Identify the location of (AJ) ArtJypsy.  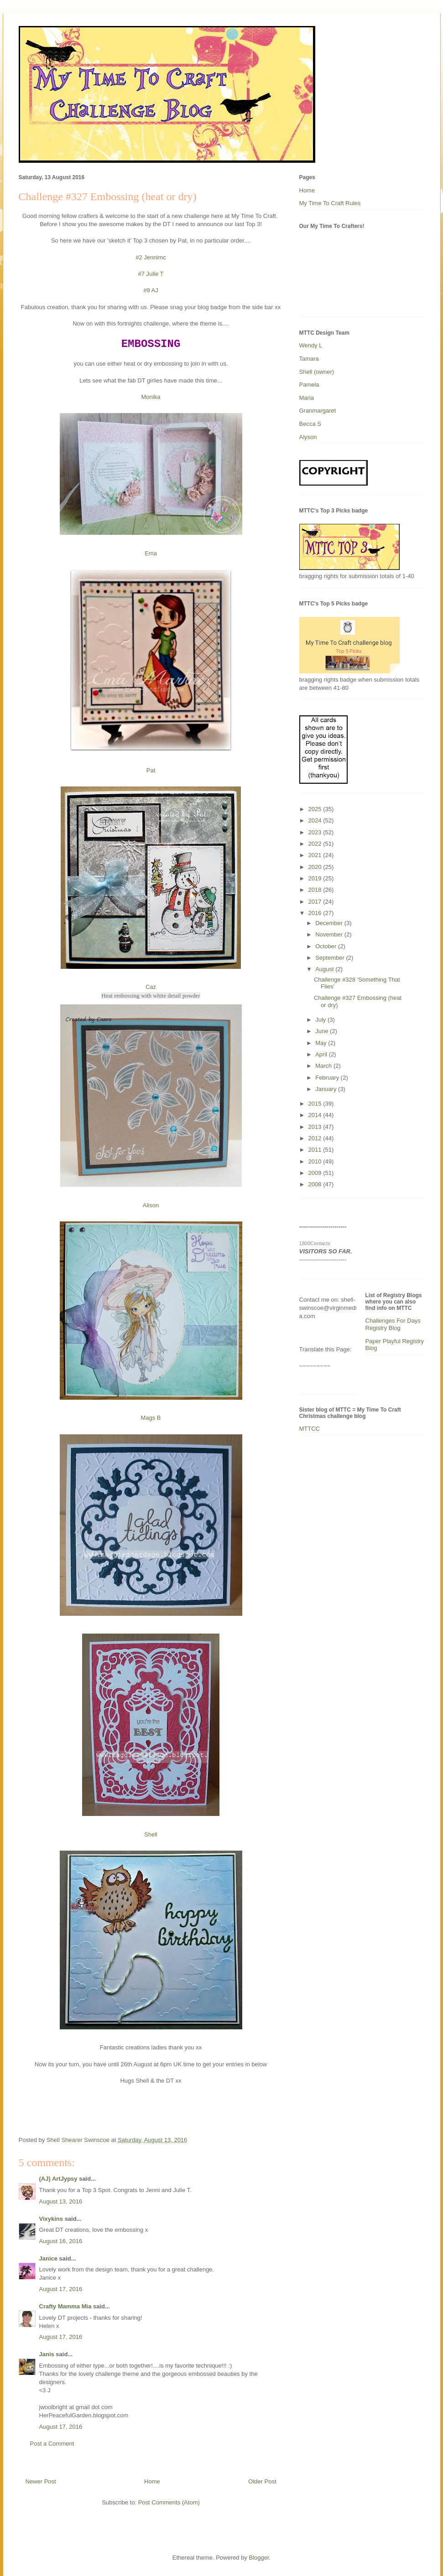
(59, 2178).